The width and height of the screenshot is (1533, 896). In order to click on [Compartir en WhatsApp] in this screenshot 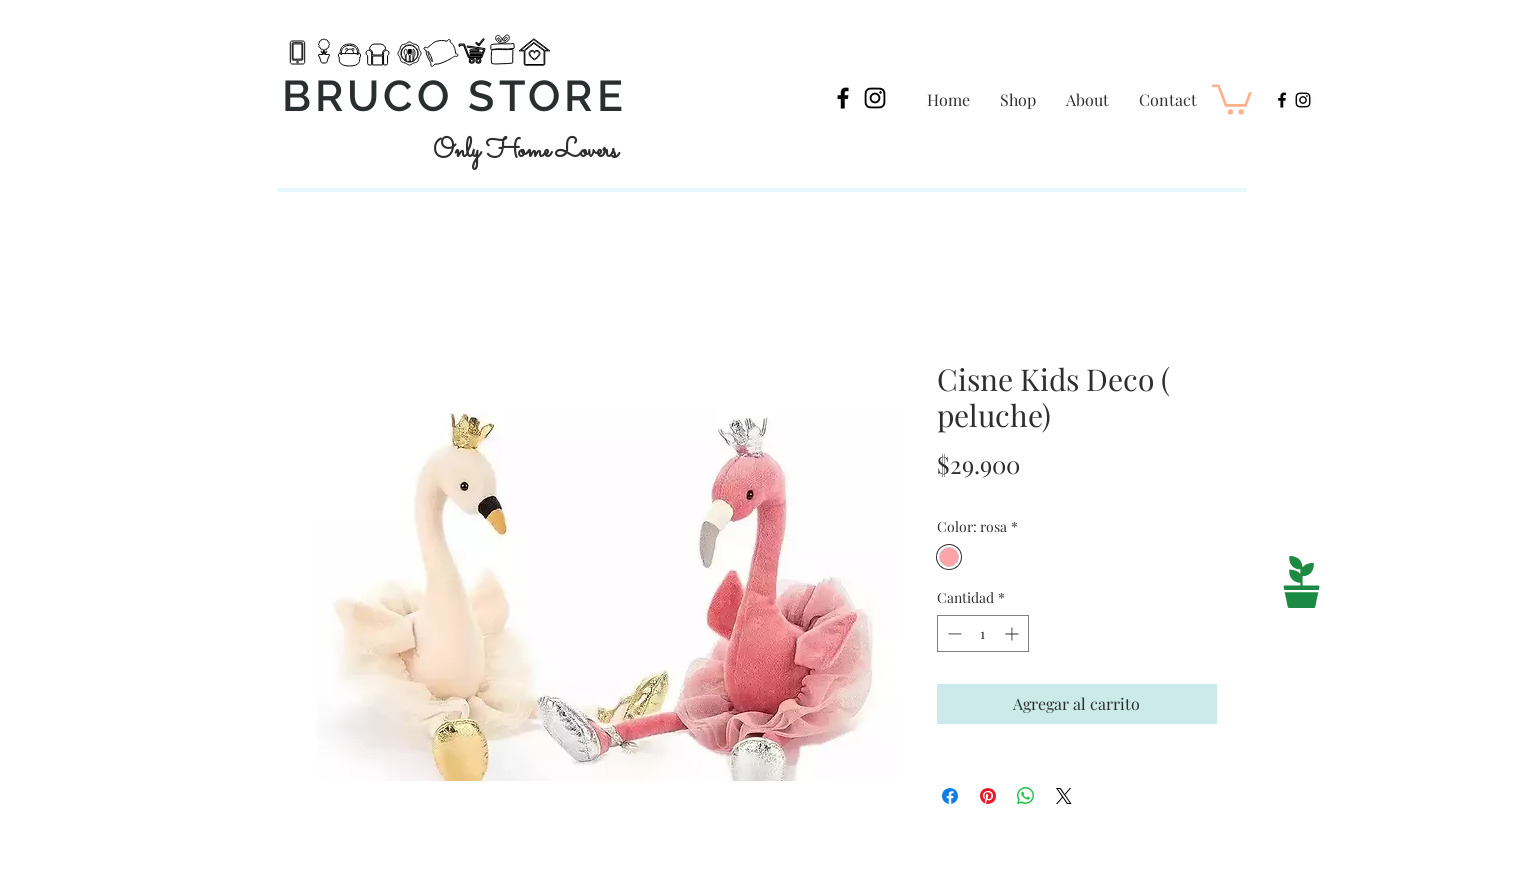, I will do `click(1026, 796)`.